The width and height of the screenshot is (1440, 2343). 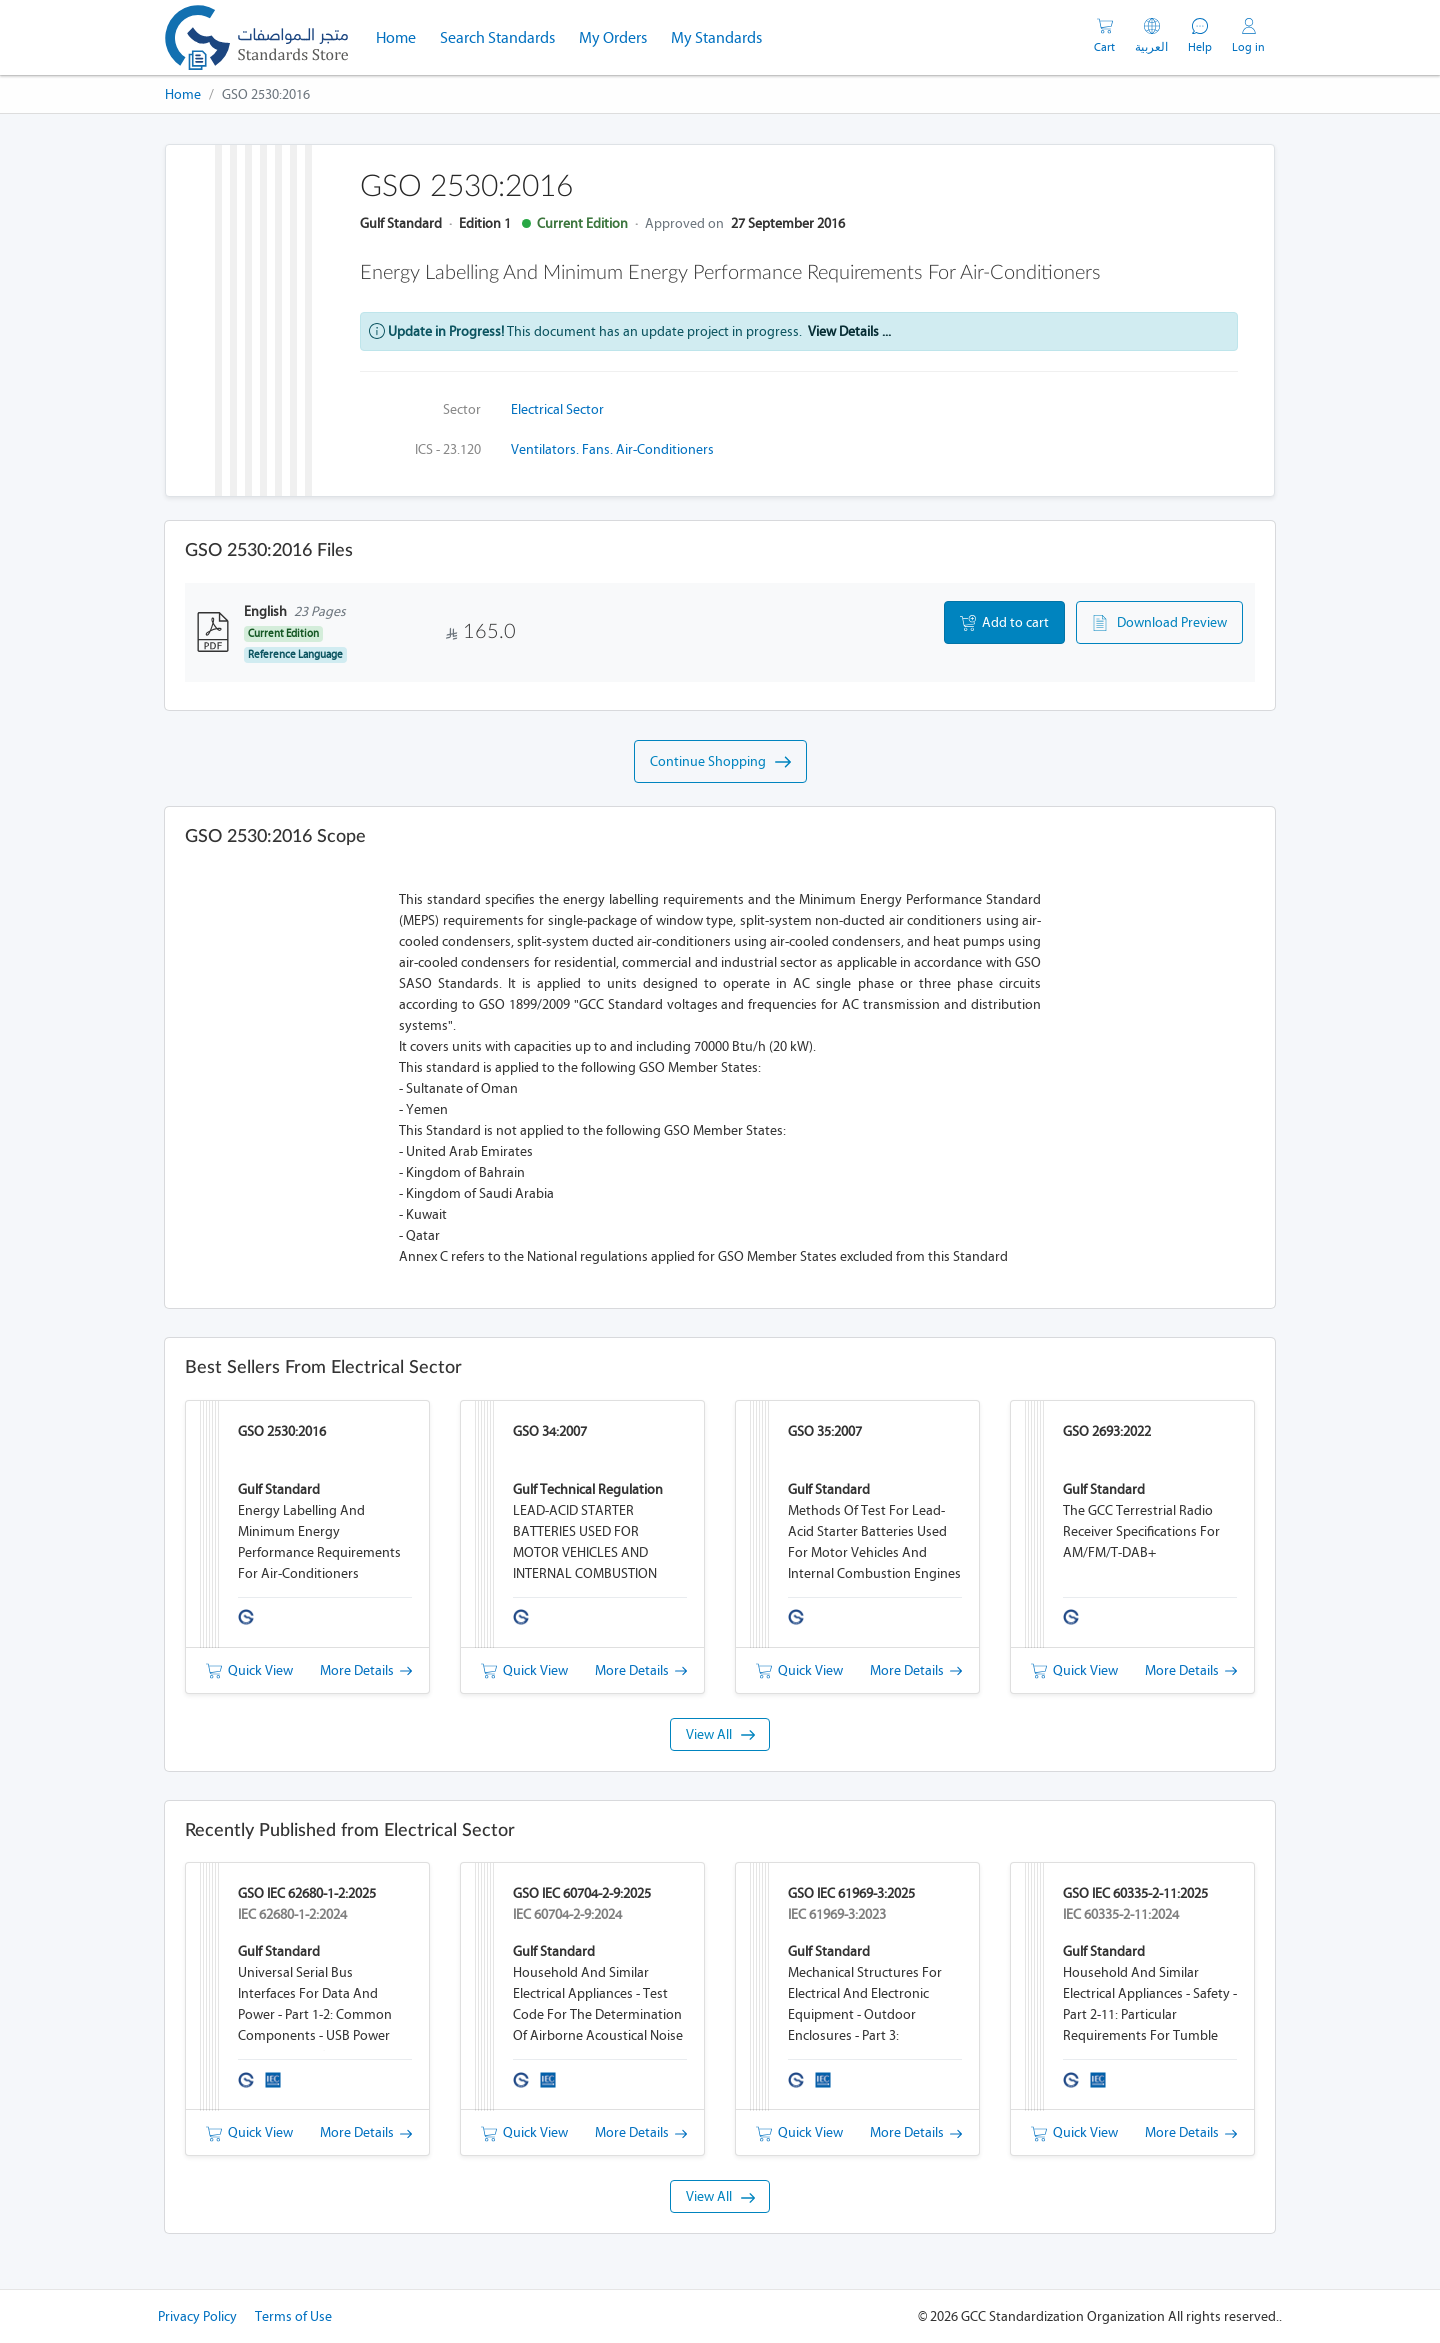 I want to click on Privacy Policy, so click(x=197, y=2316).